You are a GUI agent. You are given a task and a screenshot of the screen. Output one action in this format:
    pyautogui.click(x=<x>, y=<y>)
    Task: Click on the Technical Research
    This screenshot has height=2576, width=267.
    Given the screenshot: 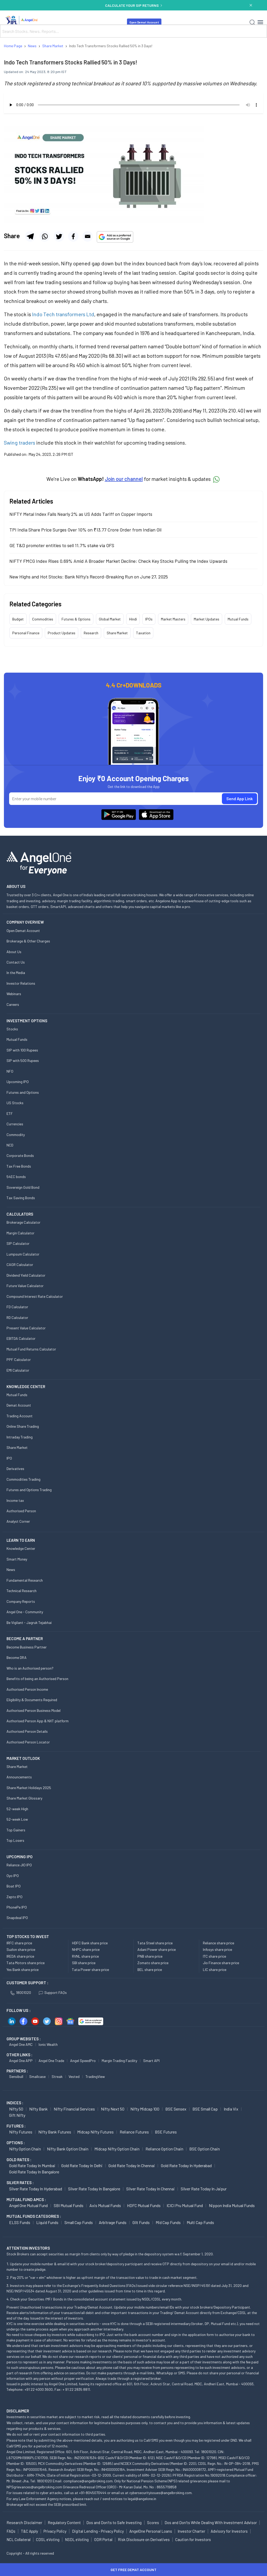 What is the action you would take?
    pyautogui.click(x=22, y=1590)
    